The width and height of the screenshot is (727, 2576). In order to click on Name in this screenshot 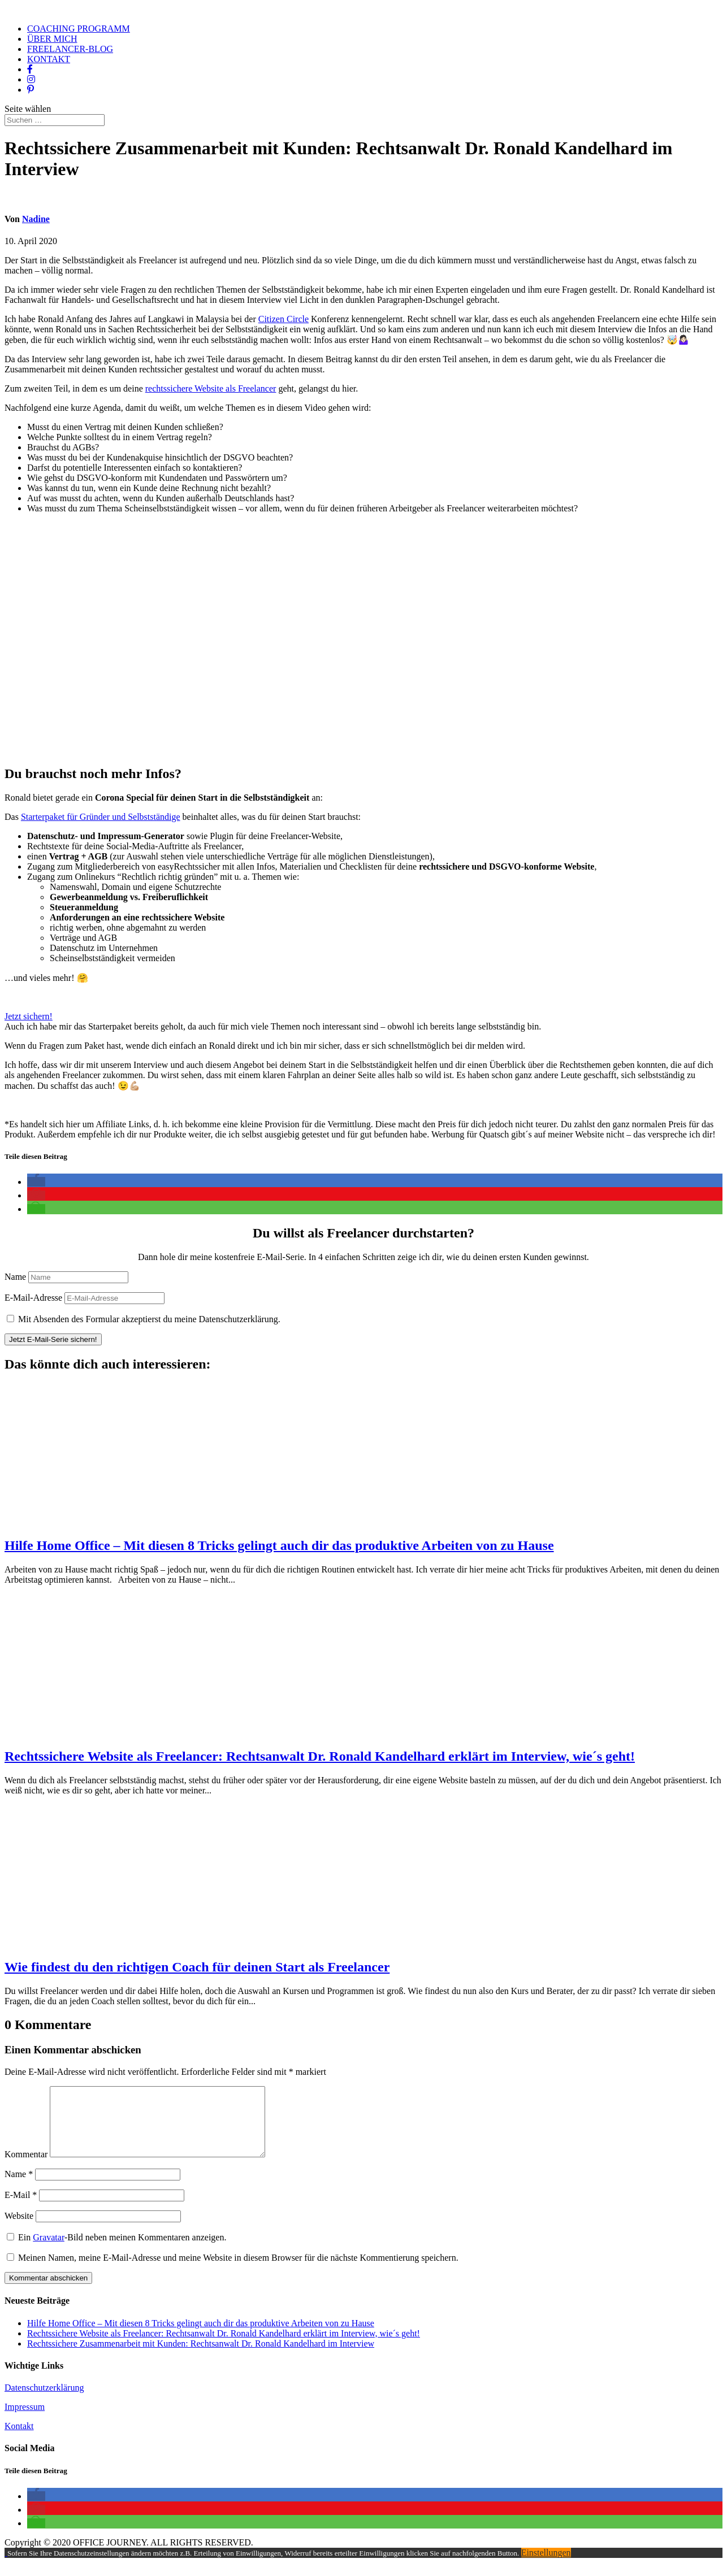, I will do `click(15, 1277)`.